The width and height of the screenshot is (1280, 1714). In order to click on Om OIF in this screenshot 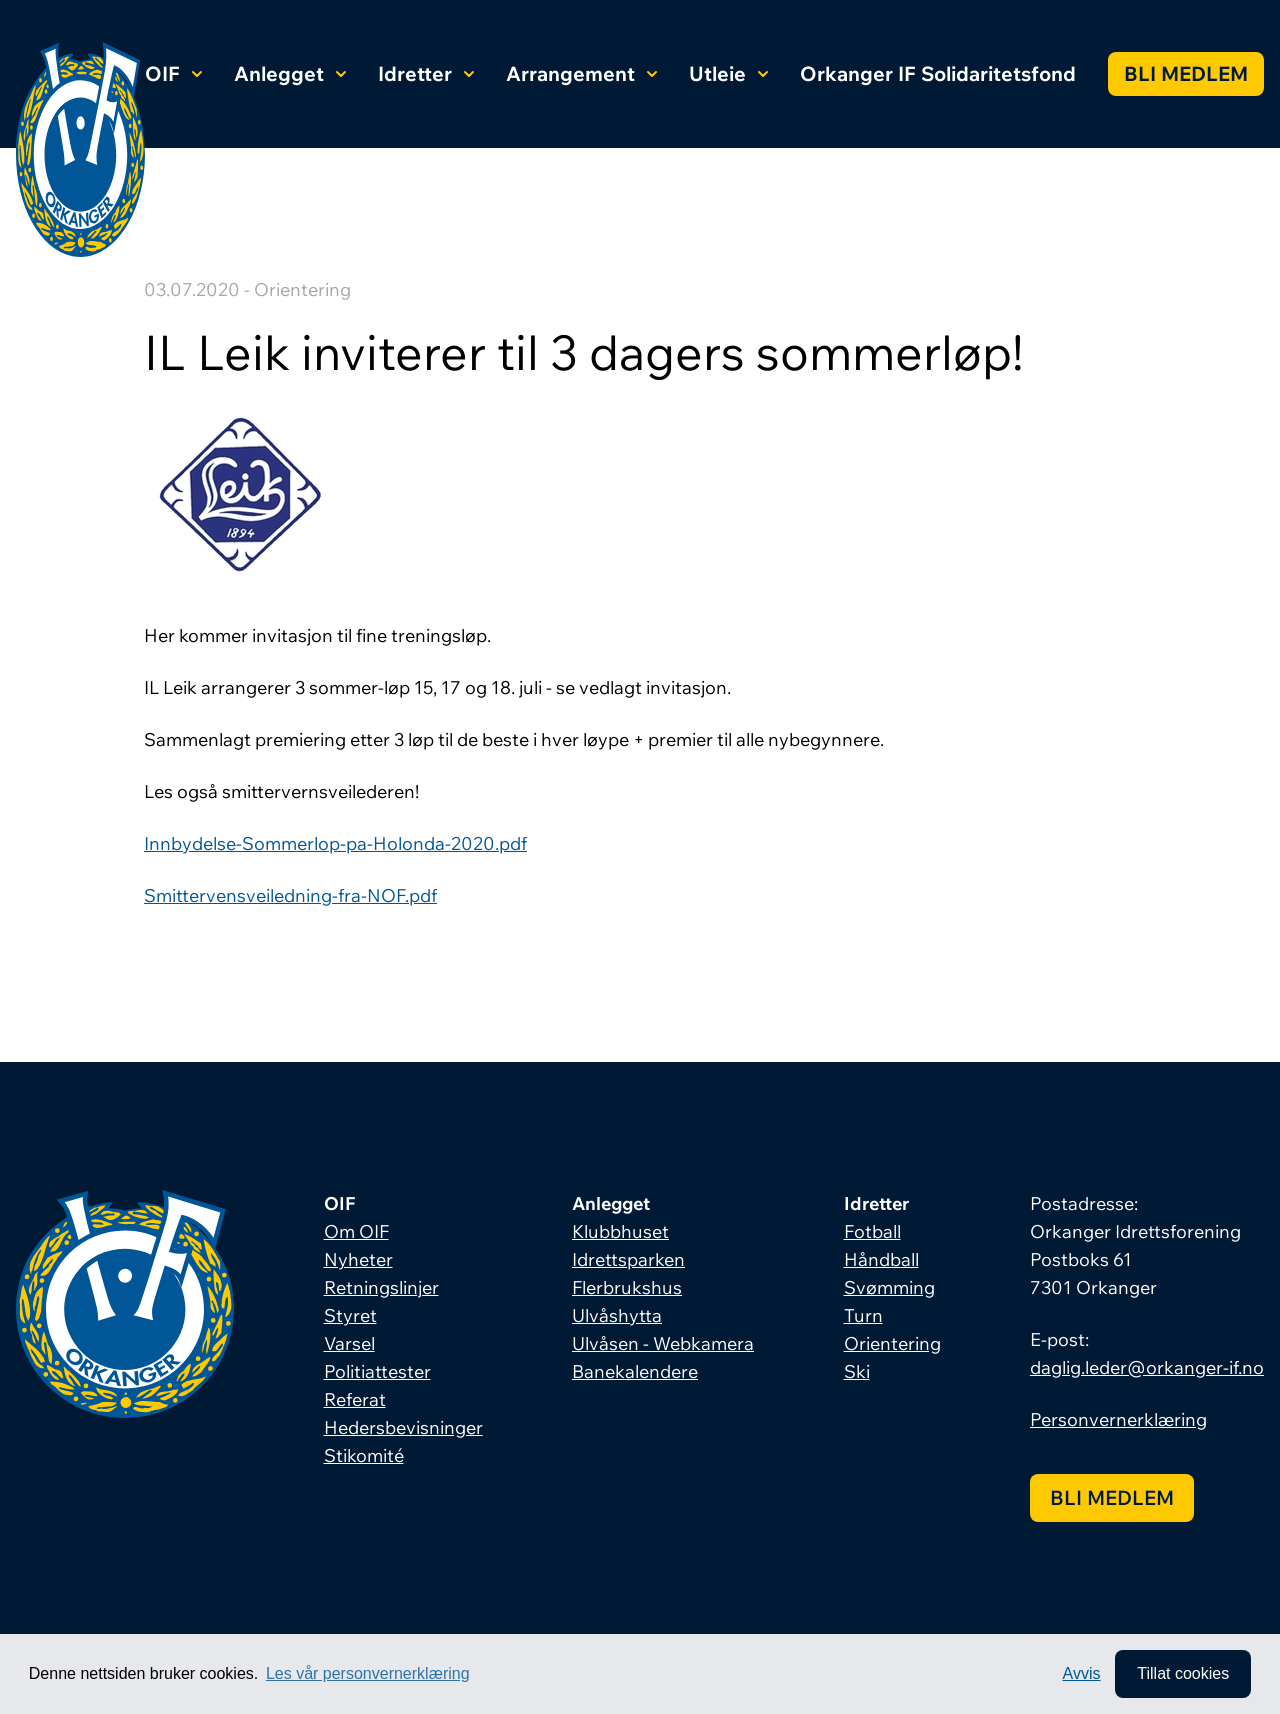, I will do `click(356, 1231)`.